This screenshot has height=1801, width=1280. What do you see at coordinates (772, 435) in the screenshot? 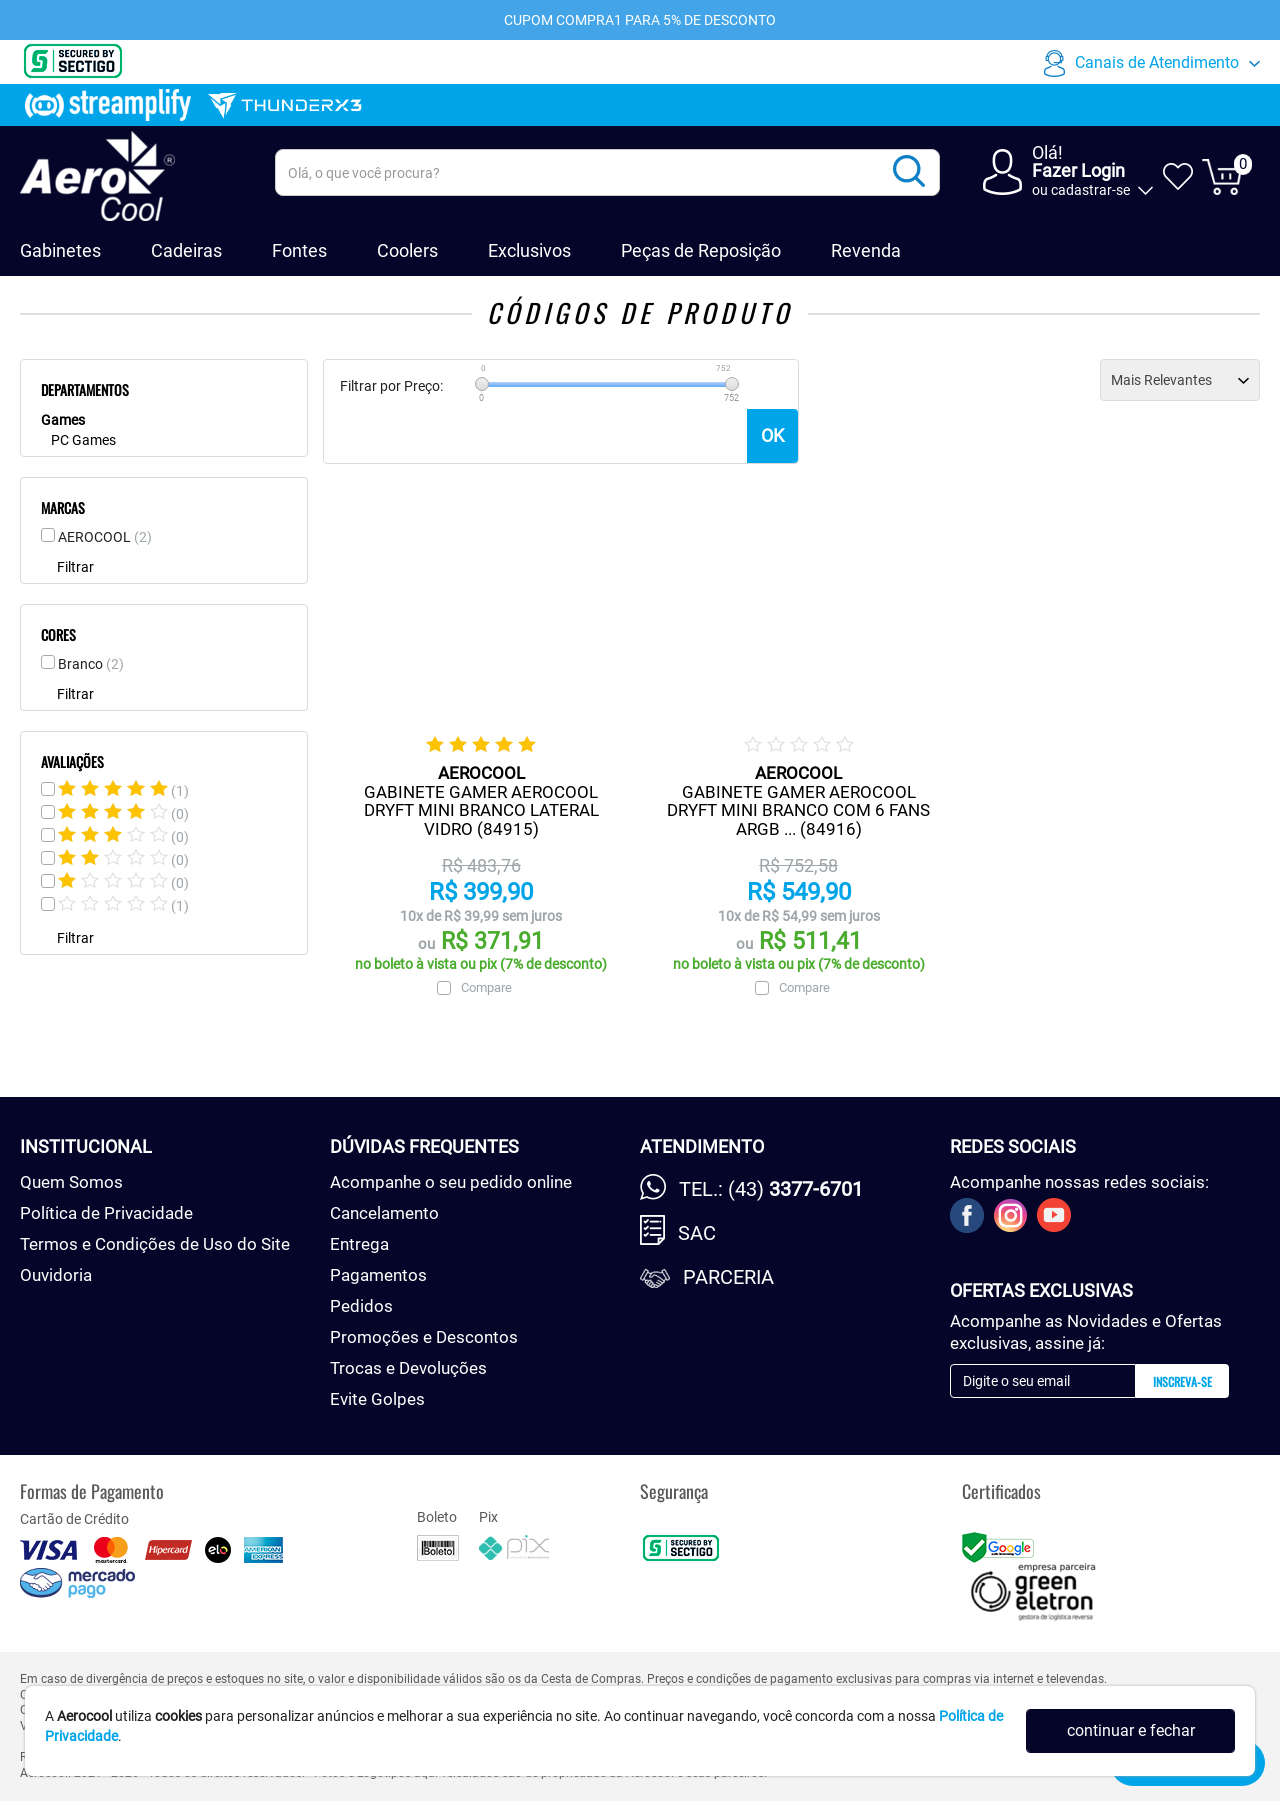
I see `OK` at bounding box center [772, 435].